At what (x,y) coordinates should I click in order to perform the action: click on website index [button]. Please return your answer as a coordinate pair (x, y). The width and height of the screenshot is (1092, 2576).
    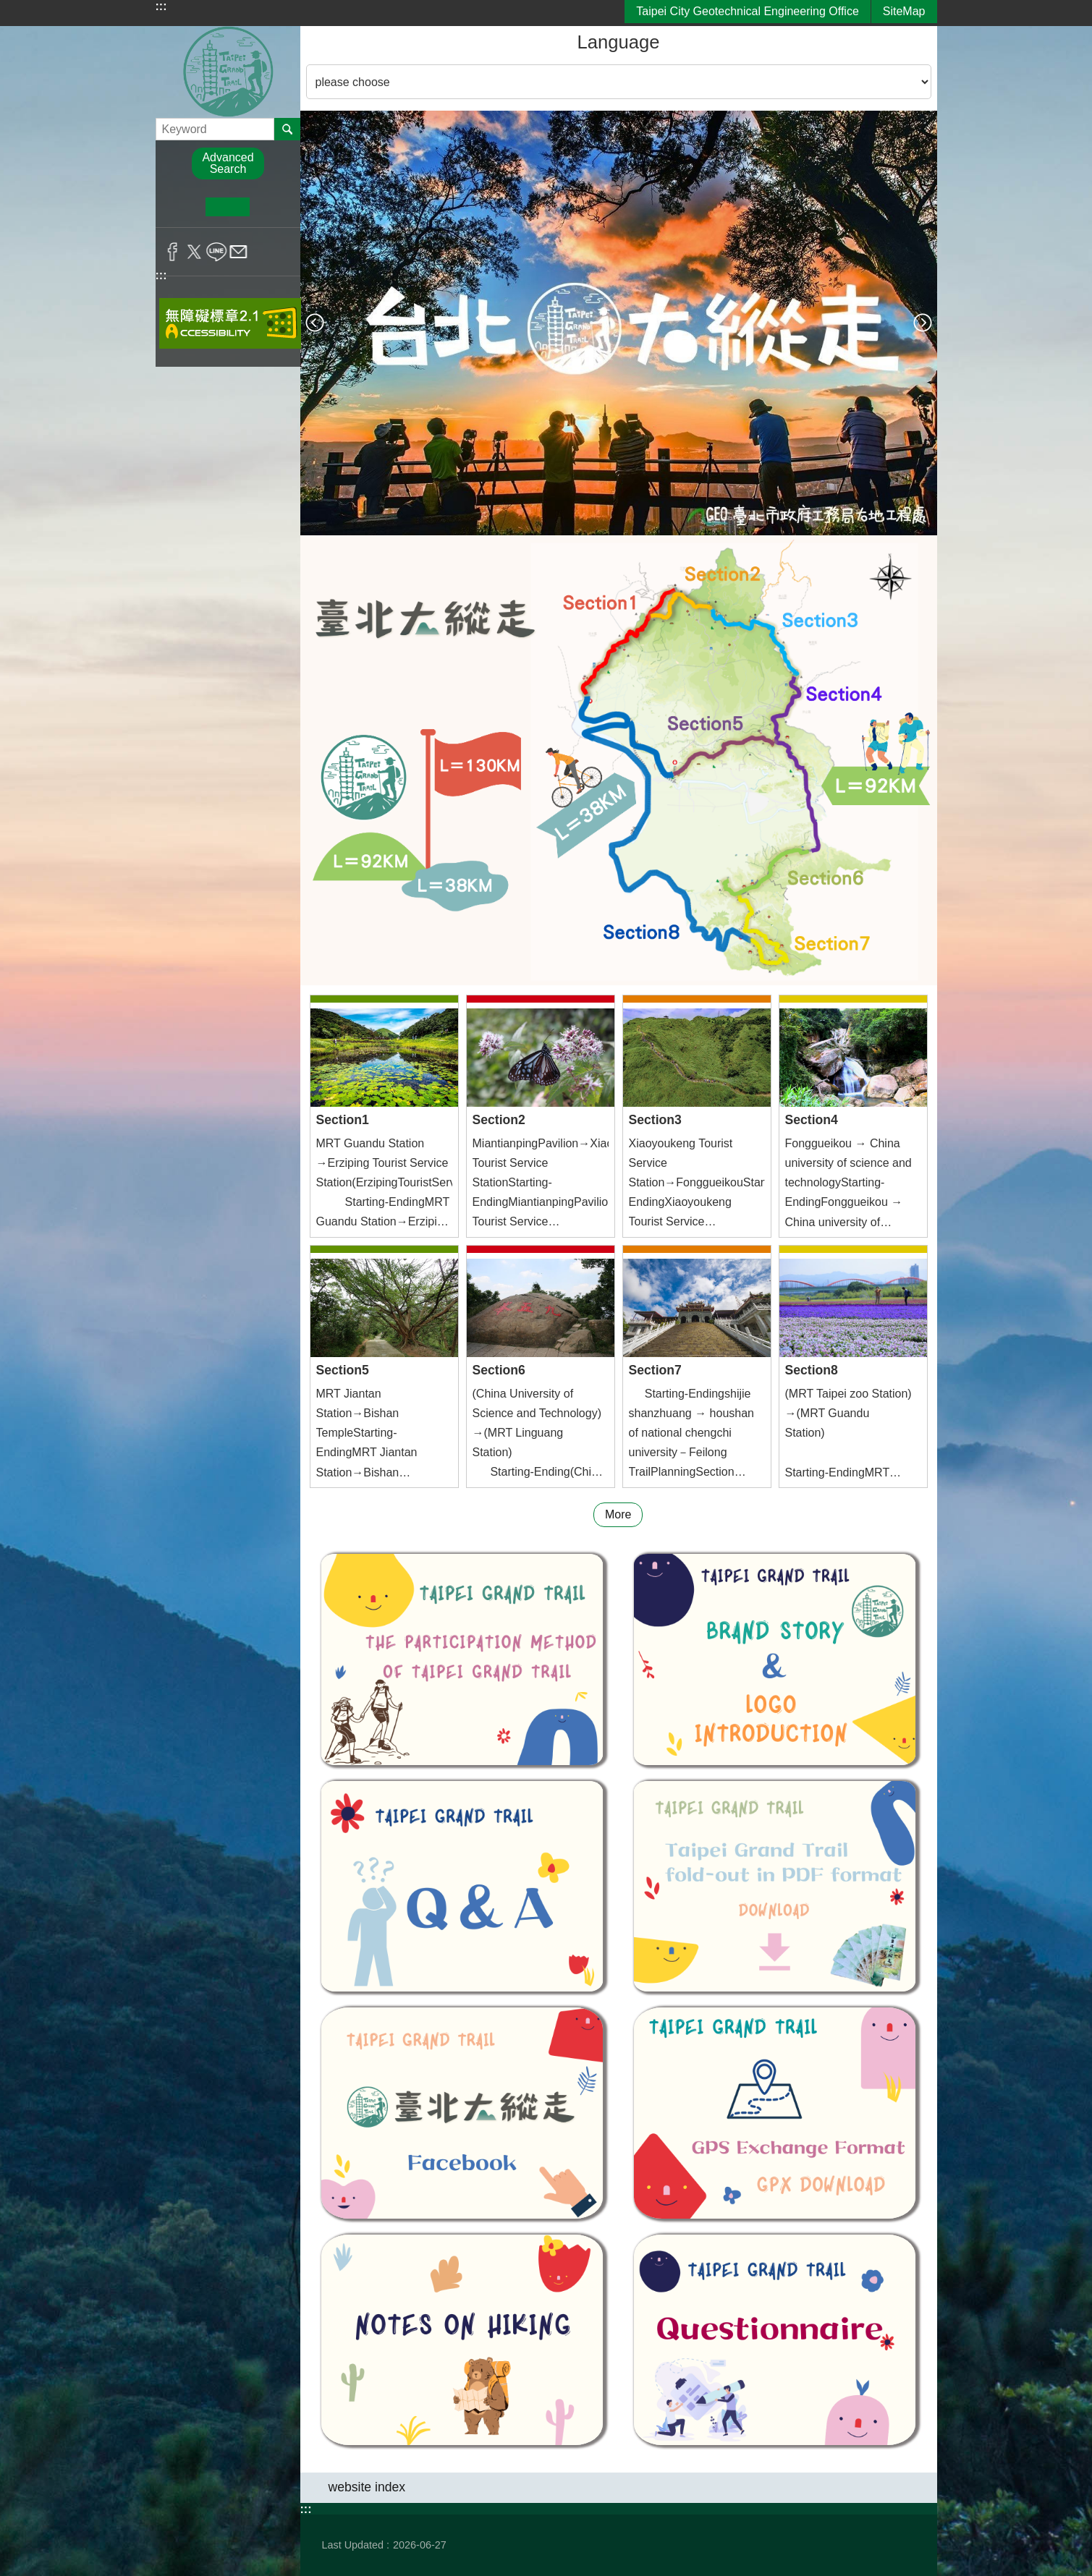
    Looking at the image, I should click on (367, 2487).